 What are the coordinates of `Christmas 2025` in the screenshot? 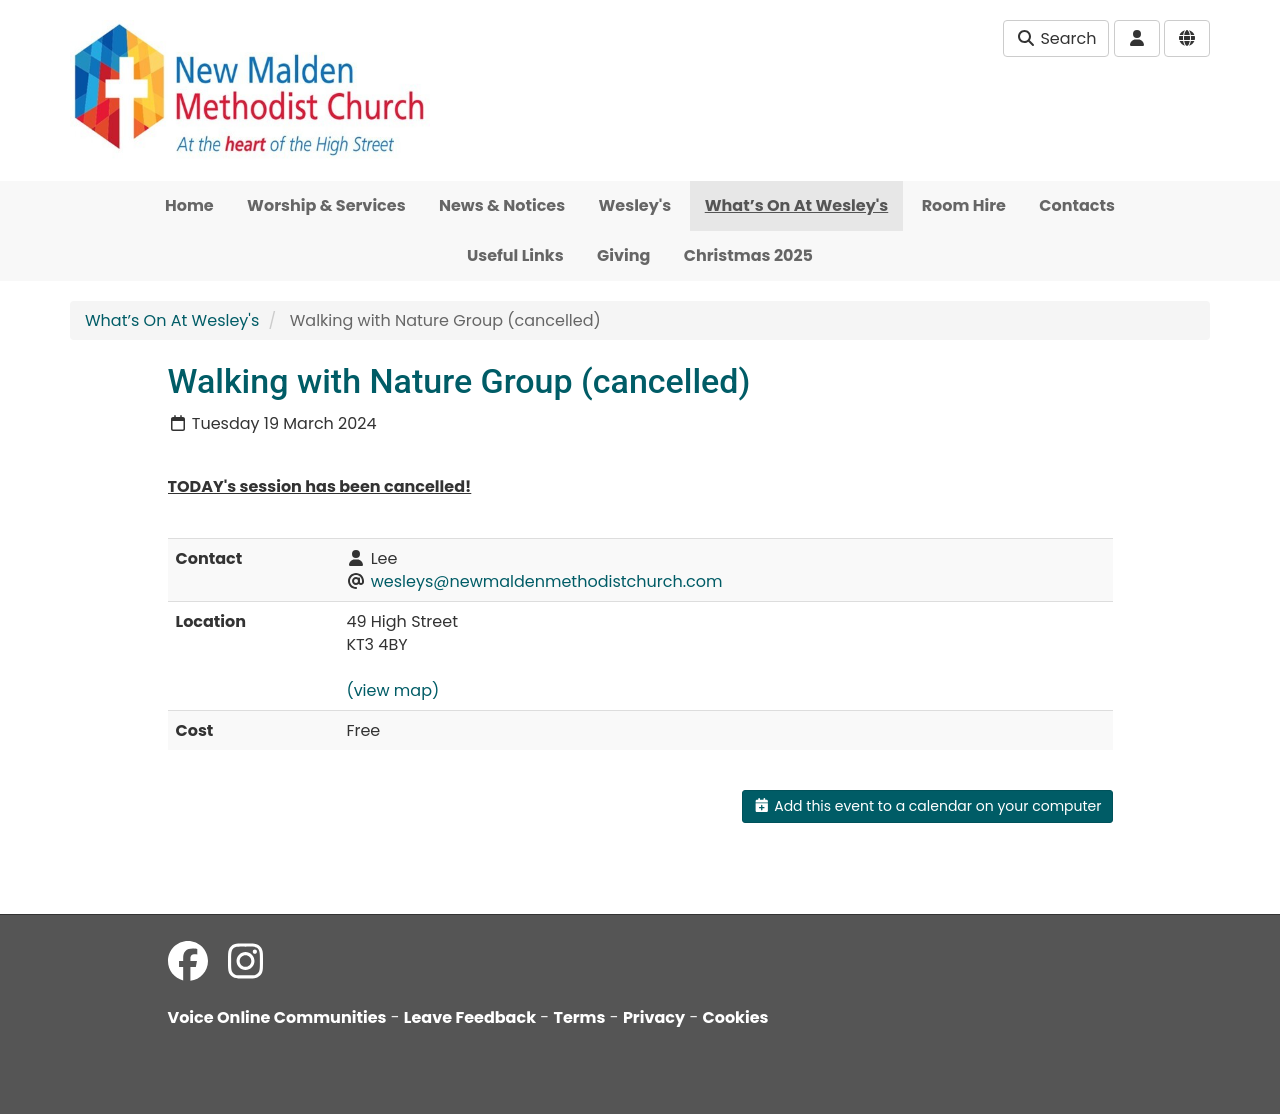 It's located at (748, 255).